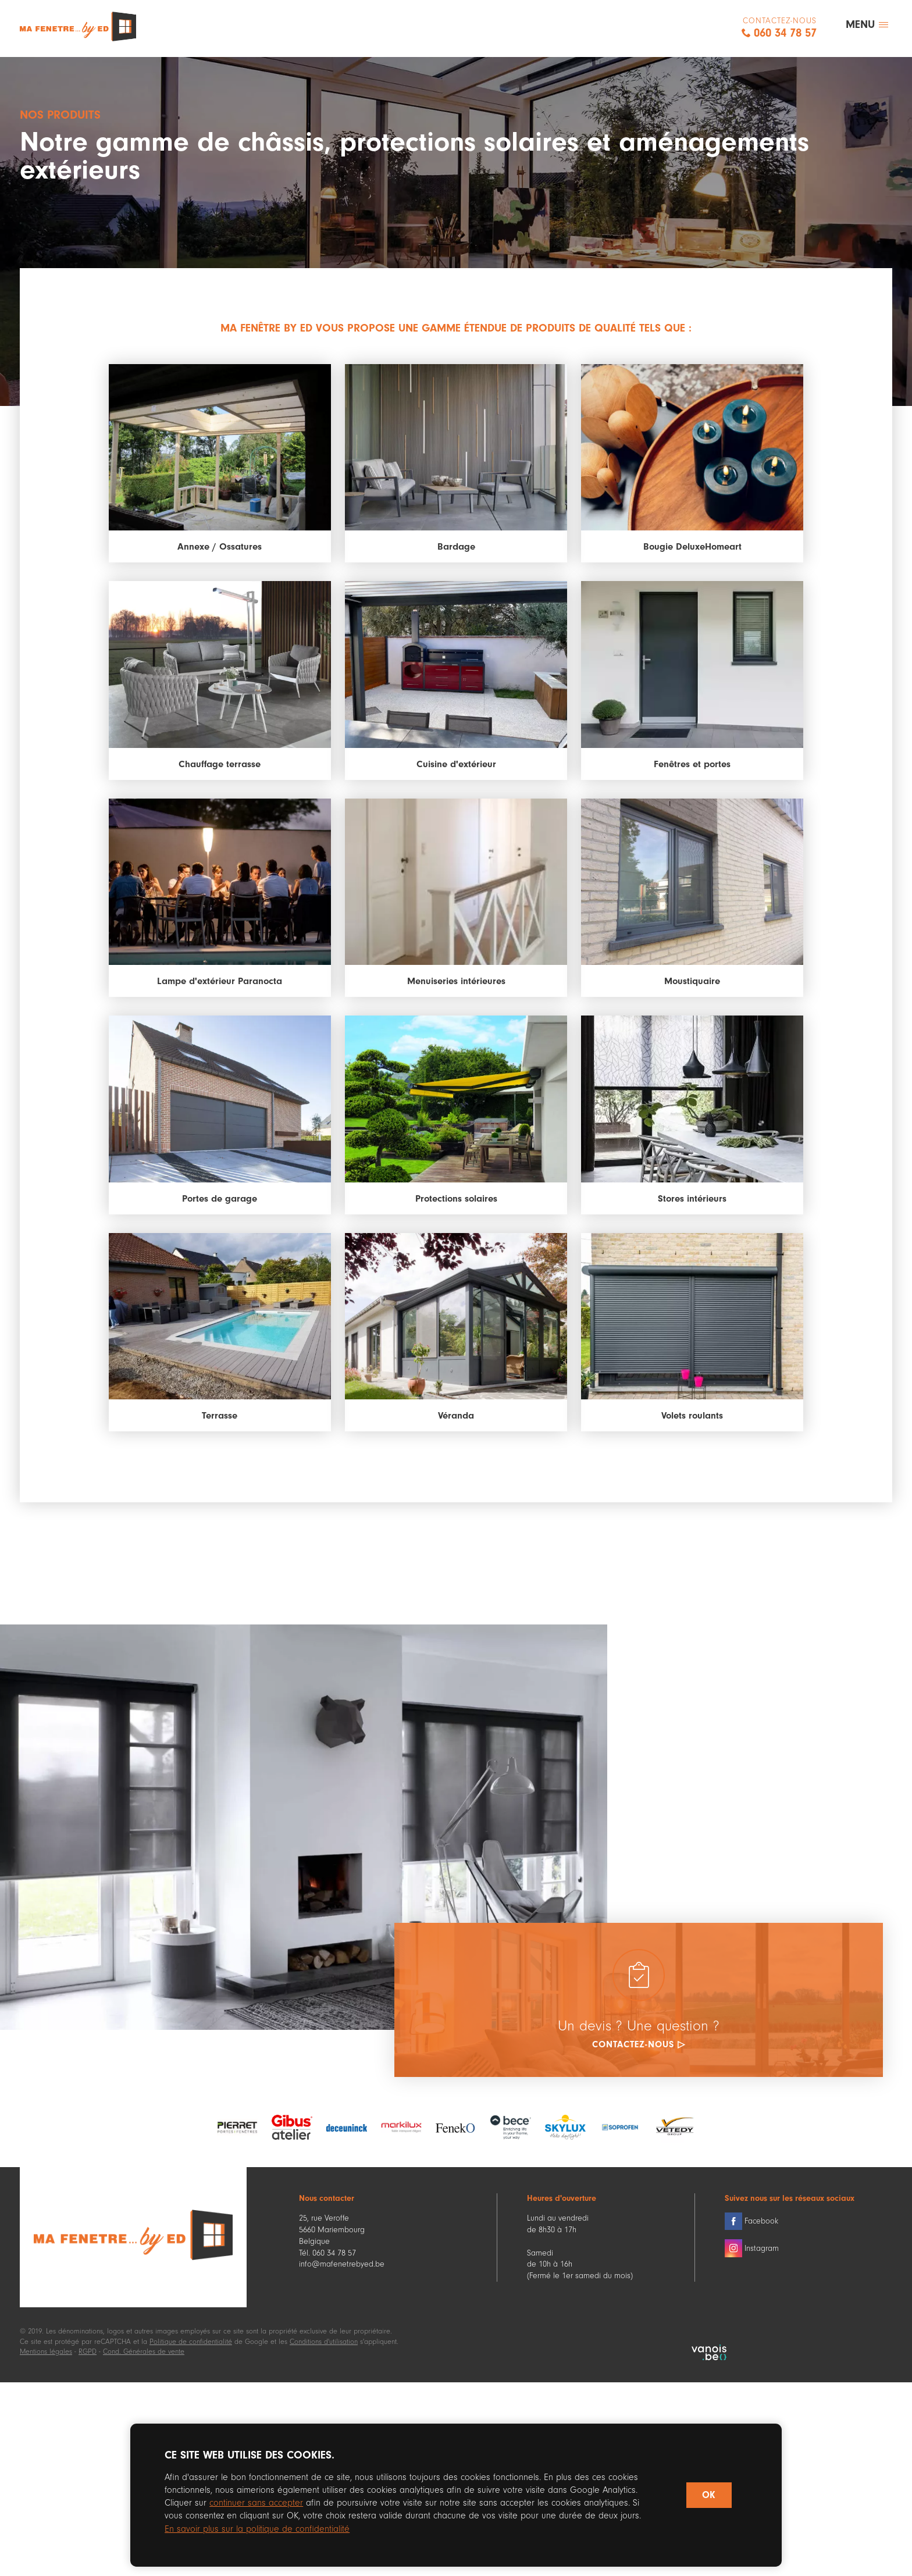 This screenshot has height=2576, width=912. What do you see at coordinates (708, 2494) in the screenshot?
I see `OK` at bounding box center [708, 2494].